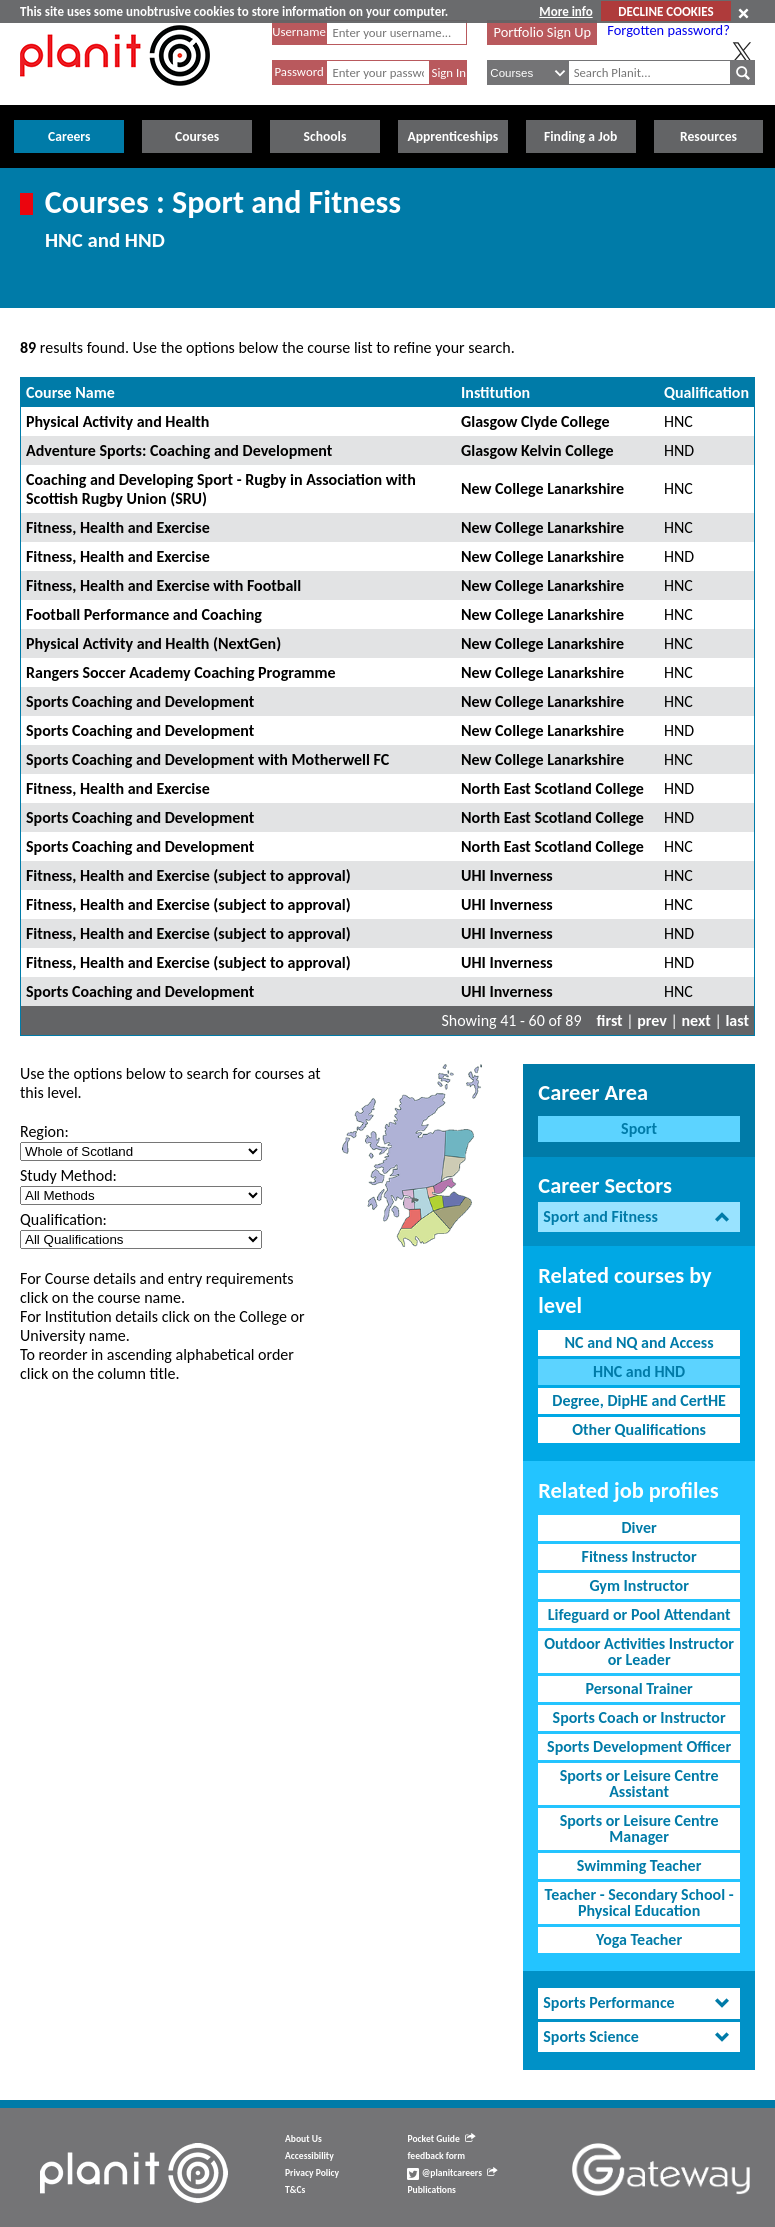 Image resolution: width=775 pixels, height=2227 pixels. What do you see at coordinates (436, 2156) in the screenshot?
I see `feedback form` at bounding box center [436, 2156].